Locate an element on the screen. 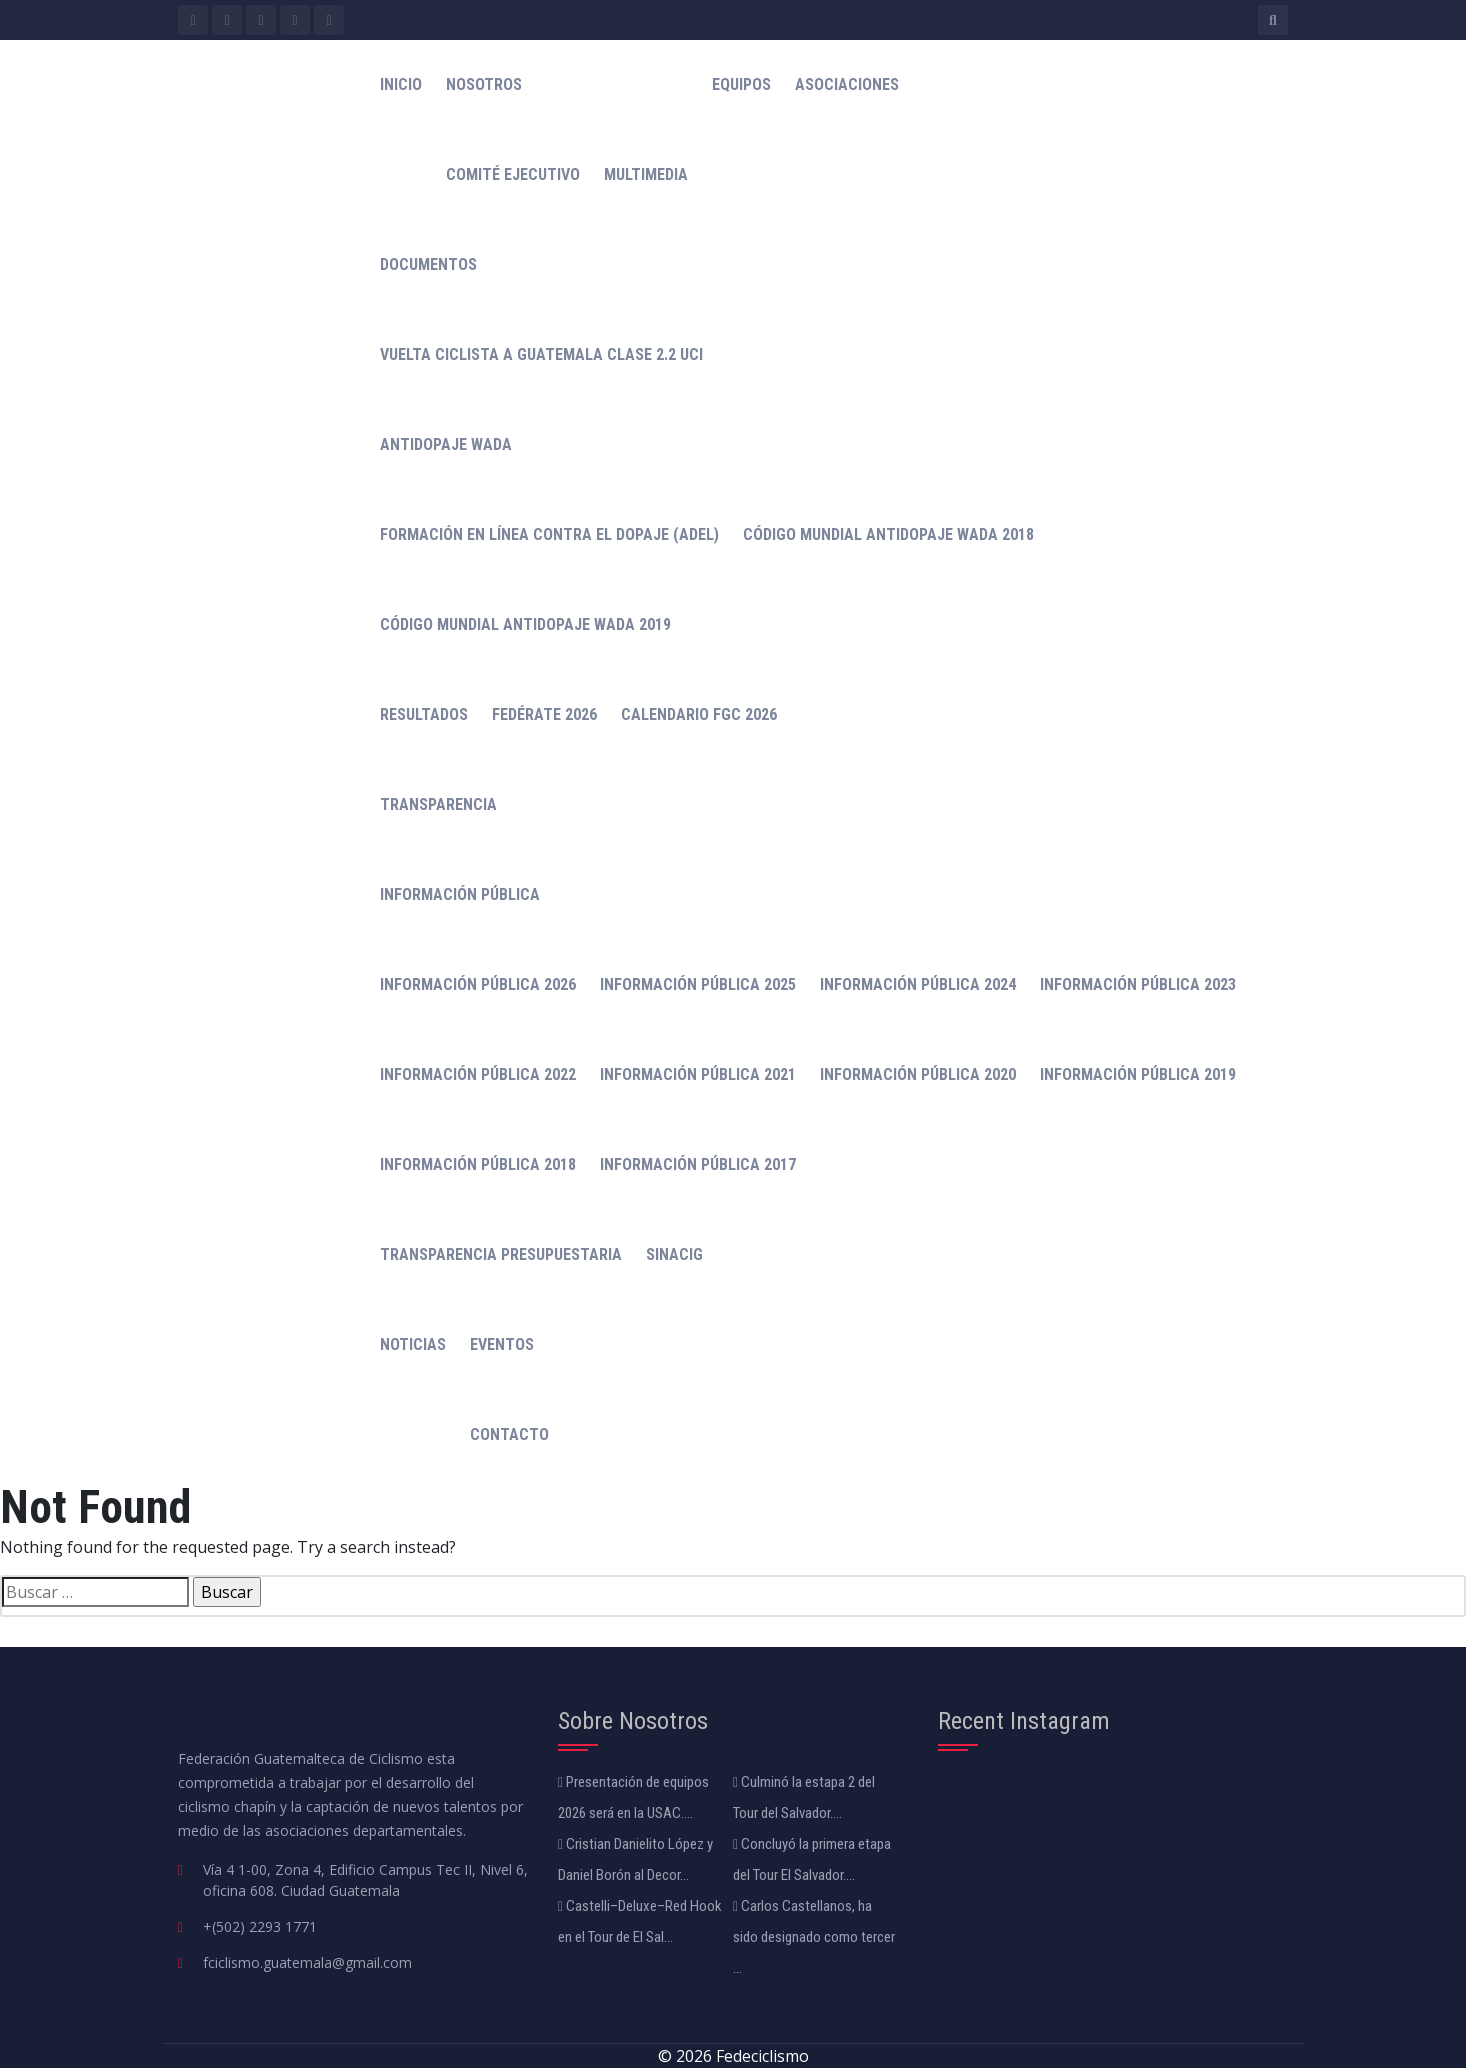 Image resolution: width=1466 pixels, height=2068 pixels. Información Pública 2021 is located at coordinates (698, 1074).